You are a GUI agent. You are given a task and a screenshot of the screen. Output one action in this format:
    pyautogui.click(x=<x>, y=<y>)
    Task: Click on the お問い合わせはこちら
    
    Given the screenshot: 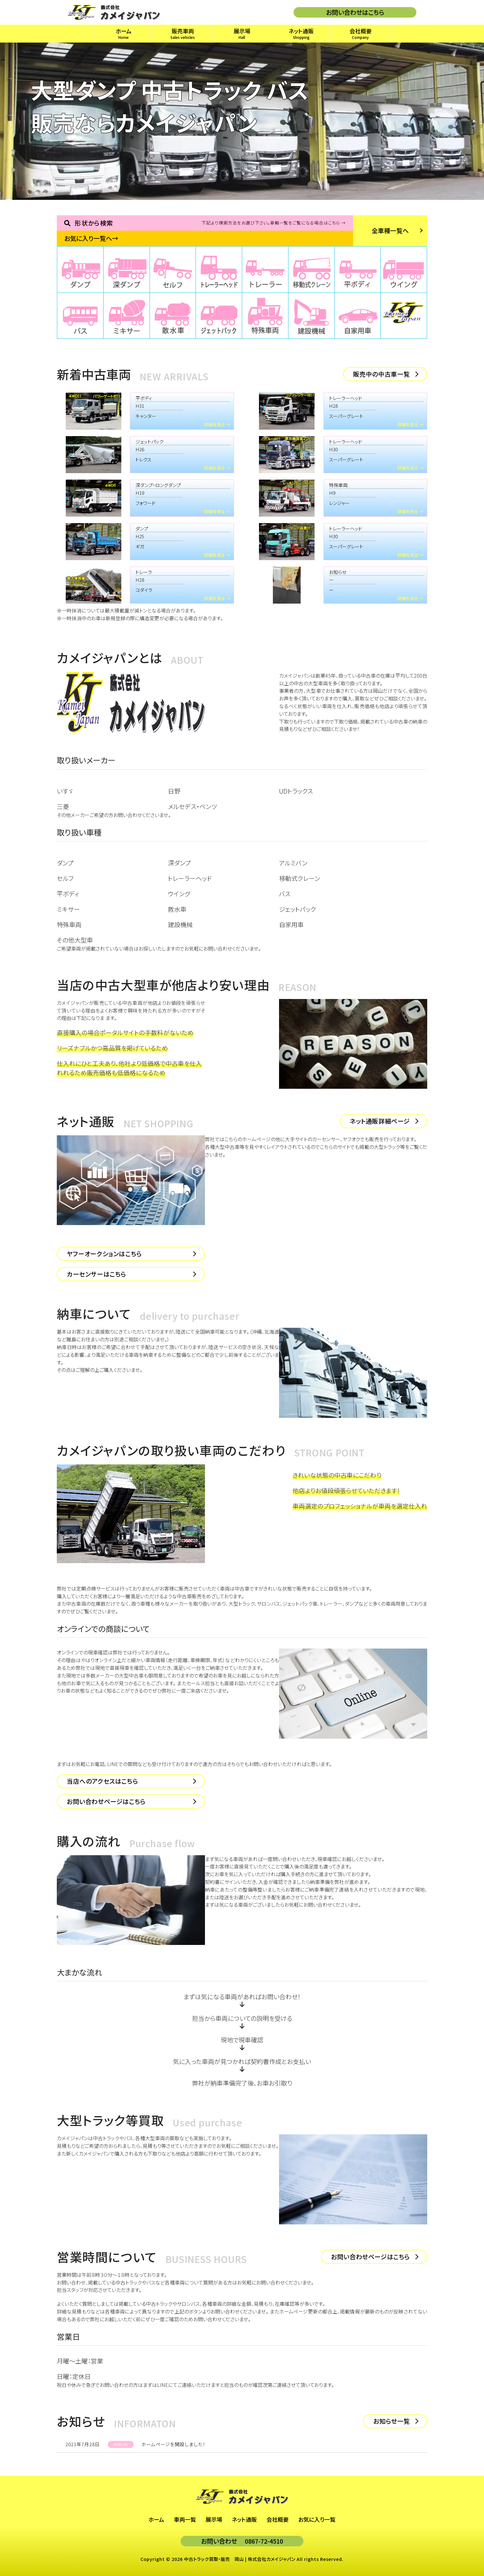 What is the action you would take?
    pyautogui.click(x=355, y=12)
    